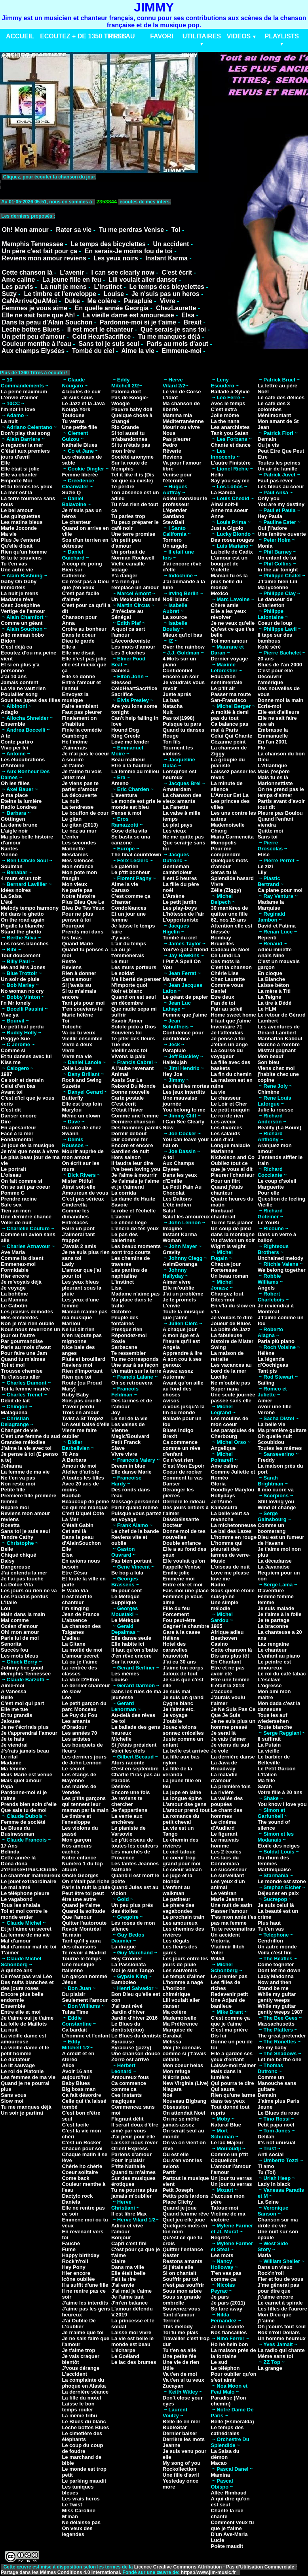 The image size is (308, 2576). Describe the element at coordinates (20, 1632) in the screenshot. I see `Oh! mon amour` at that location.